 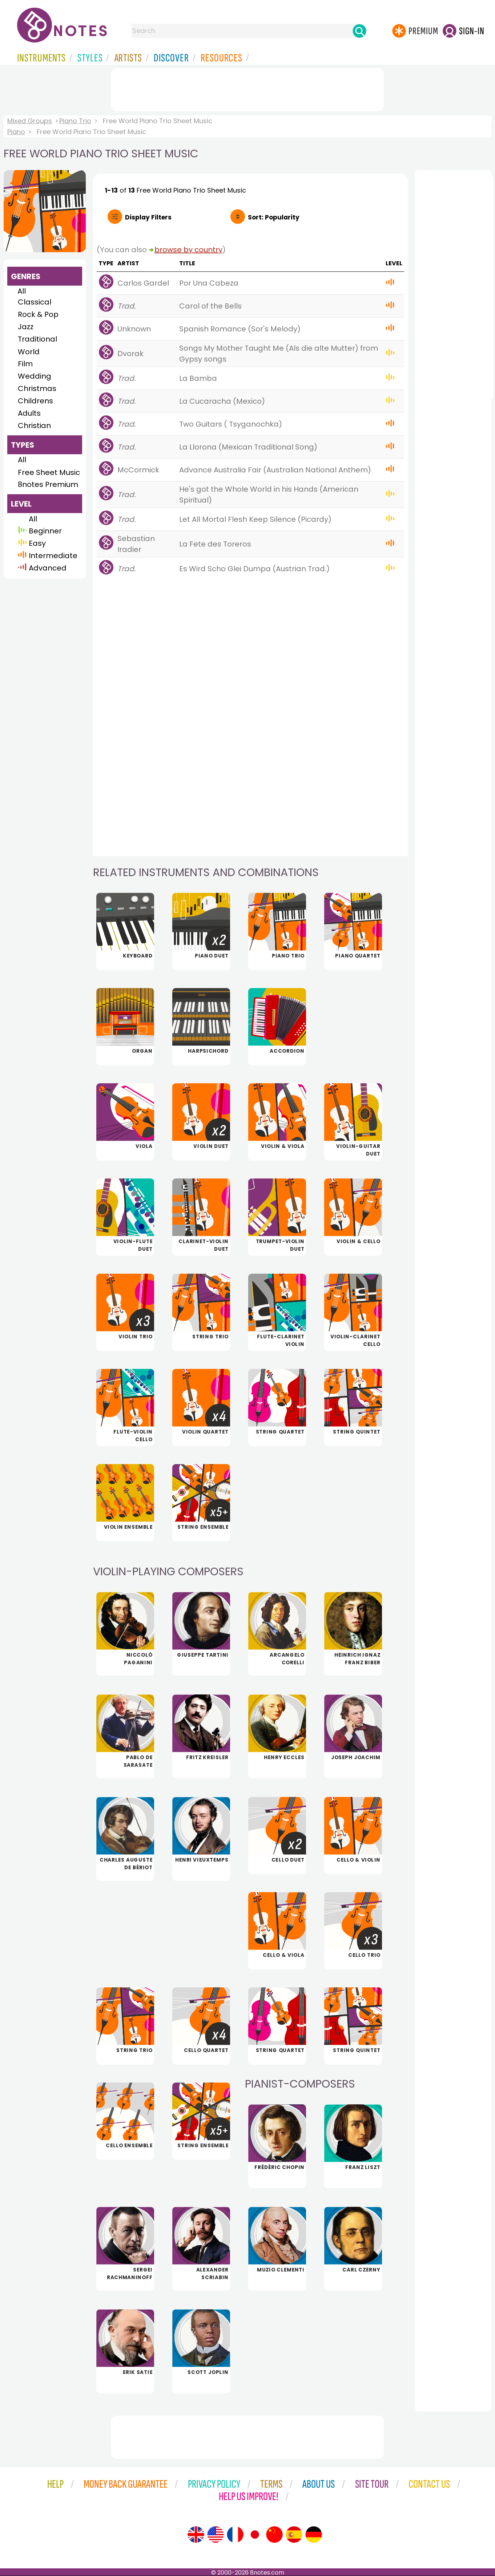 What do you see at coordinates (314, 2534) in the screenshot?
I see `[Site tour (German)]` at bounding box center [314, 2534].